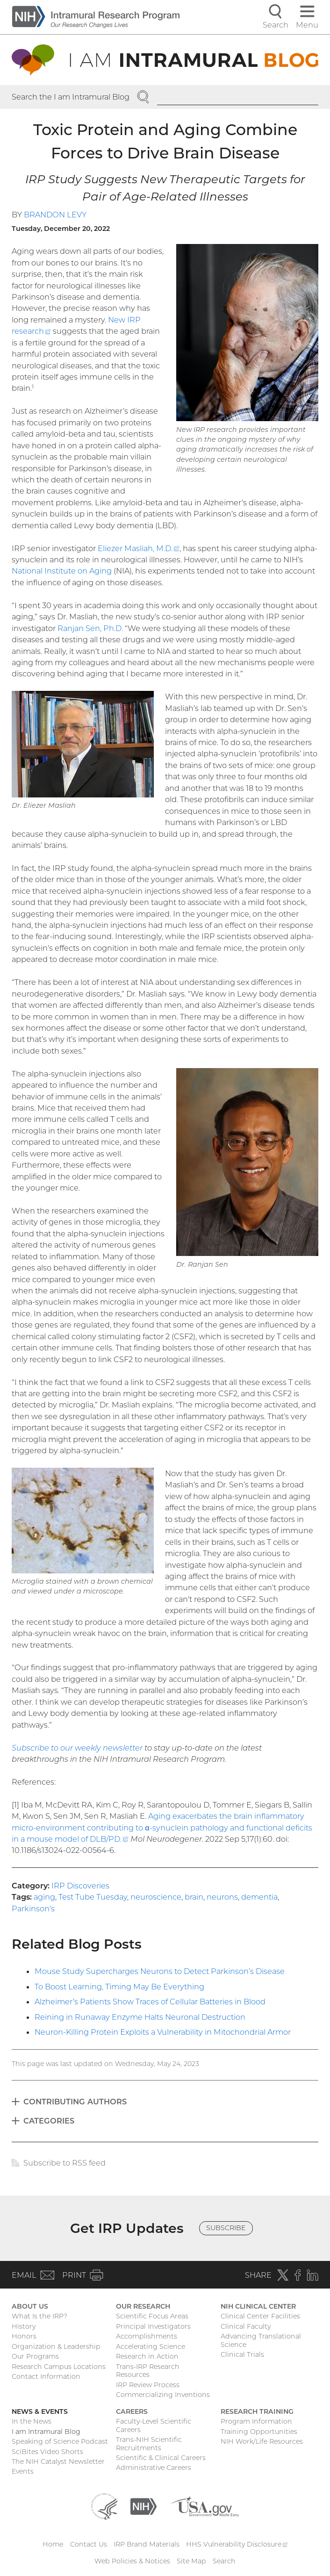 This screenshot has width=330, height=2576. Describe the element at coordinates (246, 2326) in the screenshot. I see `Clinical Faculty` at that location.